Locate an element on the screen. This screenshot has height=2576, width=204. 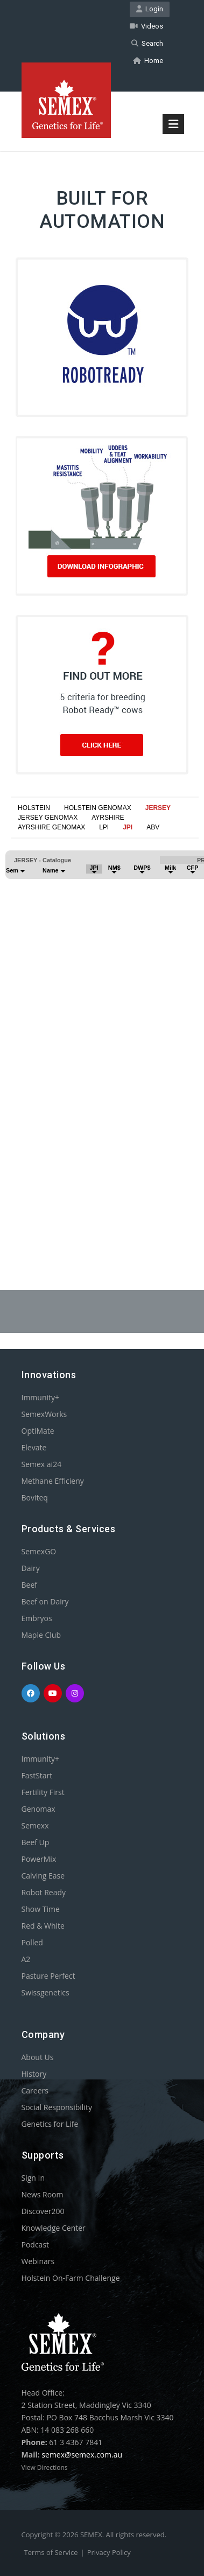
Show Time is located at coordinates (41, 1909).